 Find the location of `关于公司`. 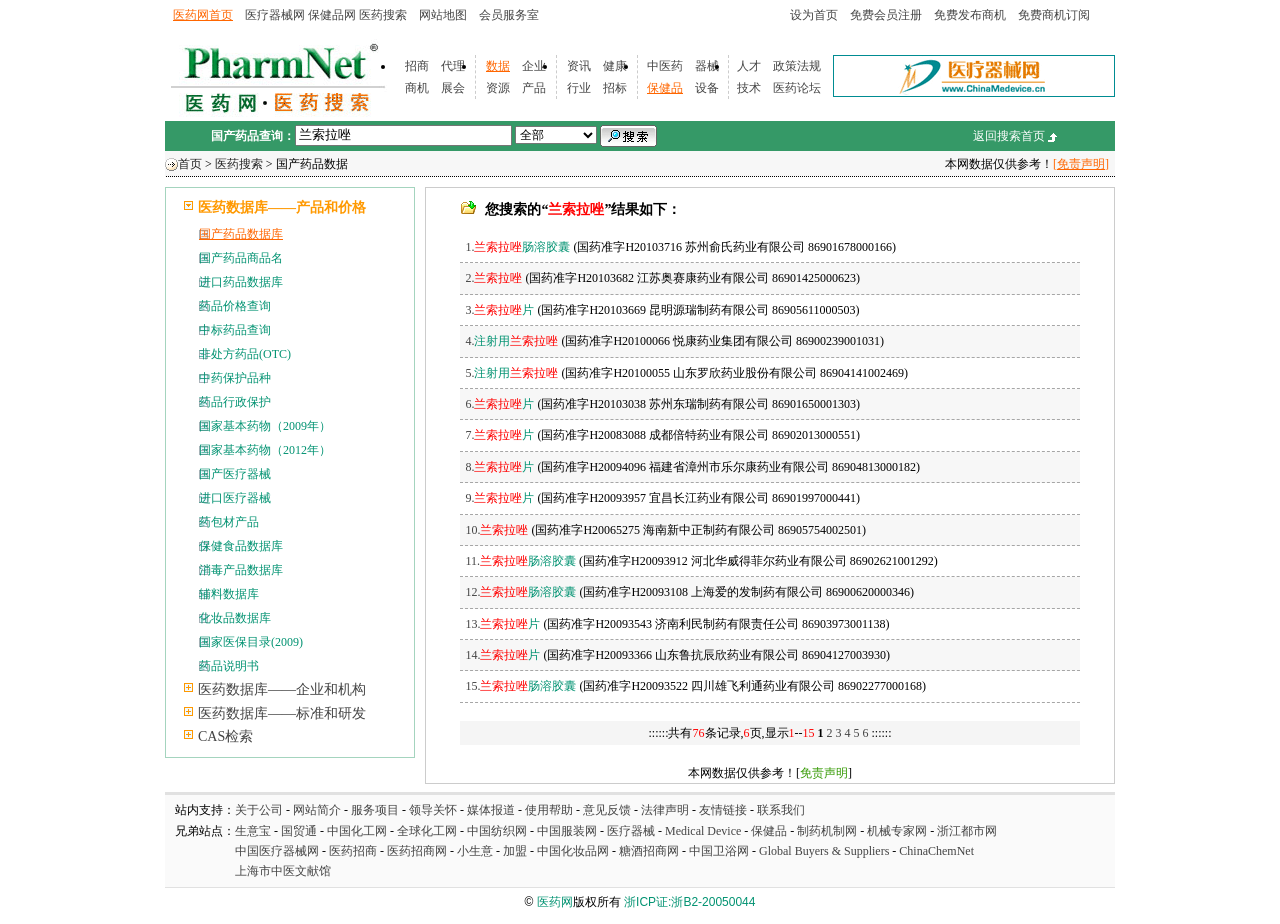

关于公司 is located at coordinates (259, 810).